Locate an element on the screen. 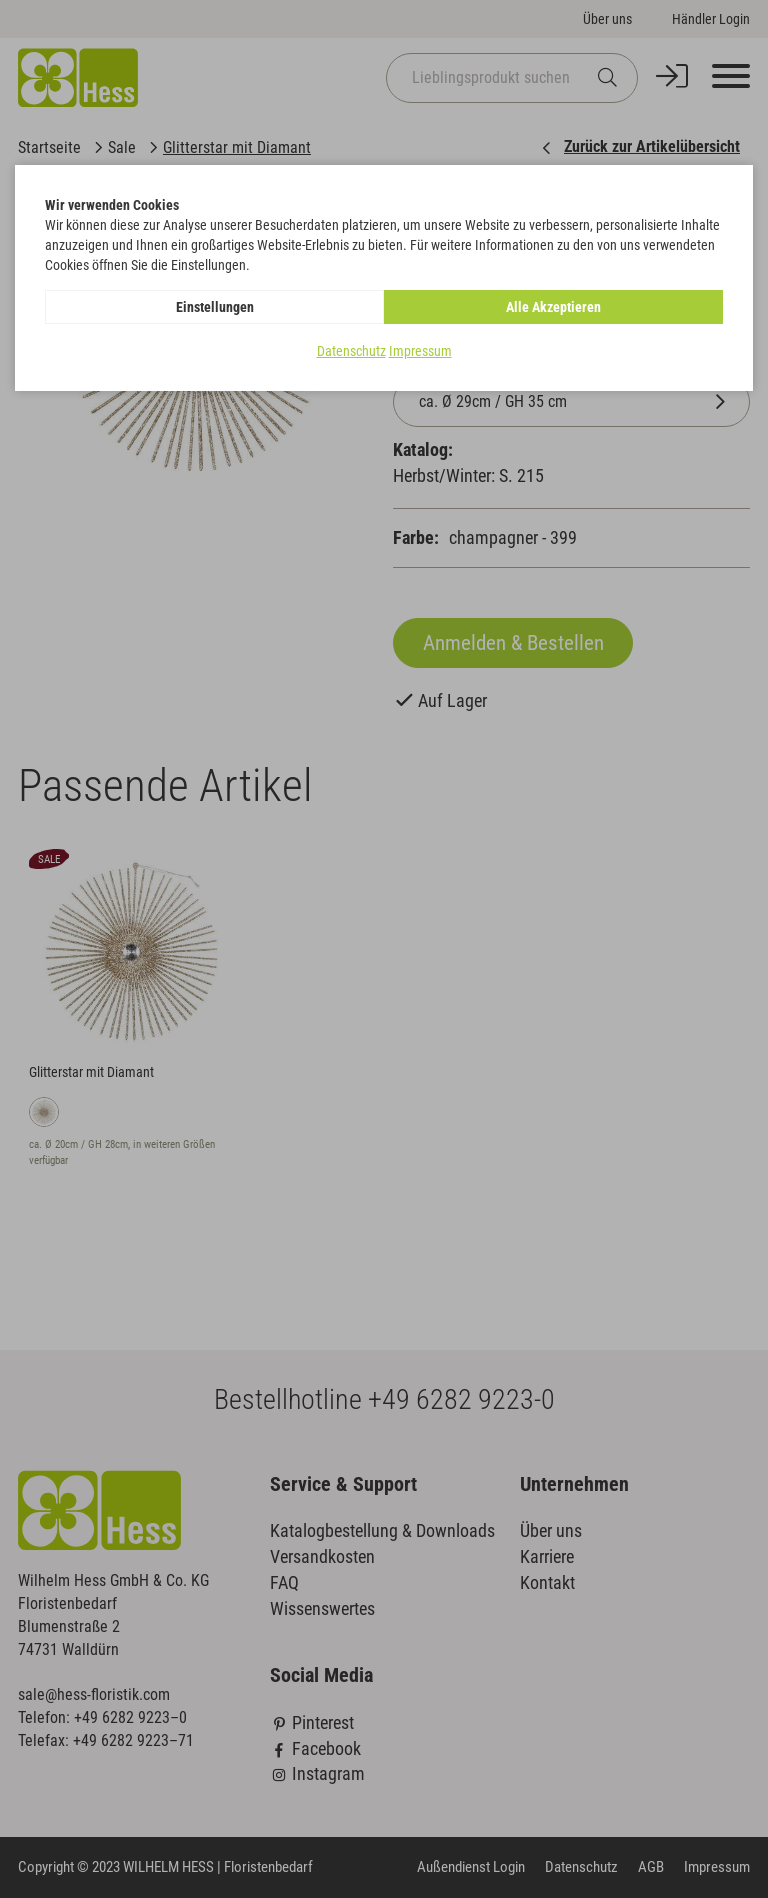 Image resolution: width=768 pixels, height=1898 pixels. Impressum is located at coordinates (420, 351).